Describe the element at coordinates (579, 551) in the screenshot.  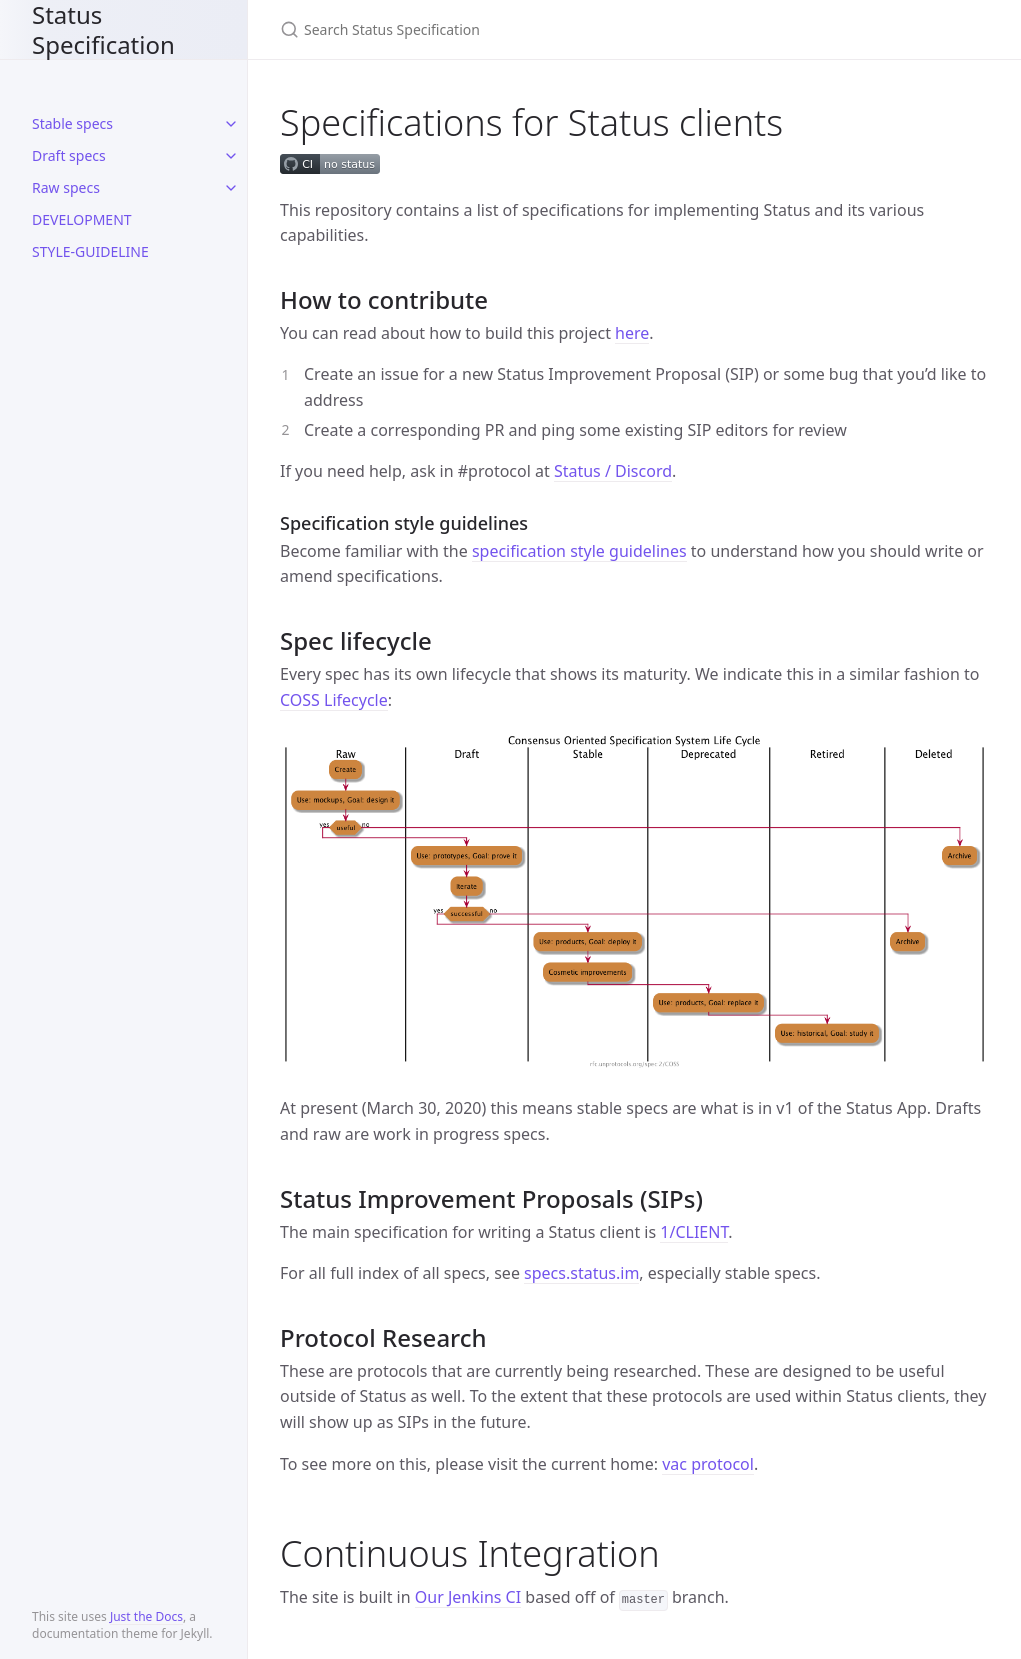
I see `specification style guidelines` at that location.